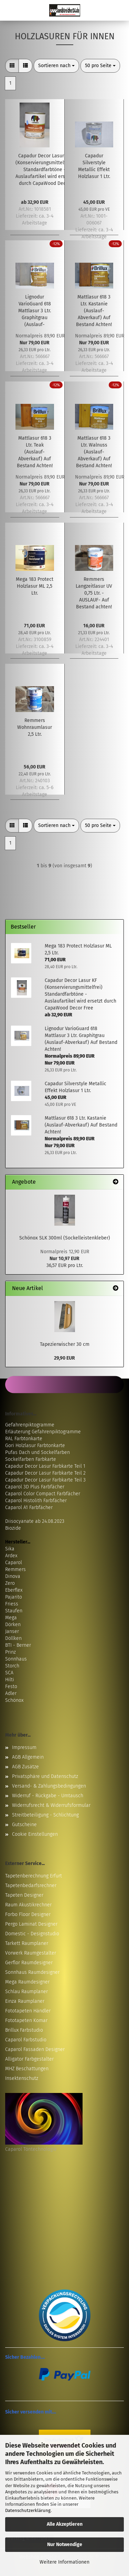 The width and height of the screenshot is (129, 2576). What do you see at coordinates (64, 1238) in the screenshot?
I see `Schönox SLK 300ml (Sockelleistenkleber)` at bounding box center [64, 1238].